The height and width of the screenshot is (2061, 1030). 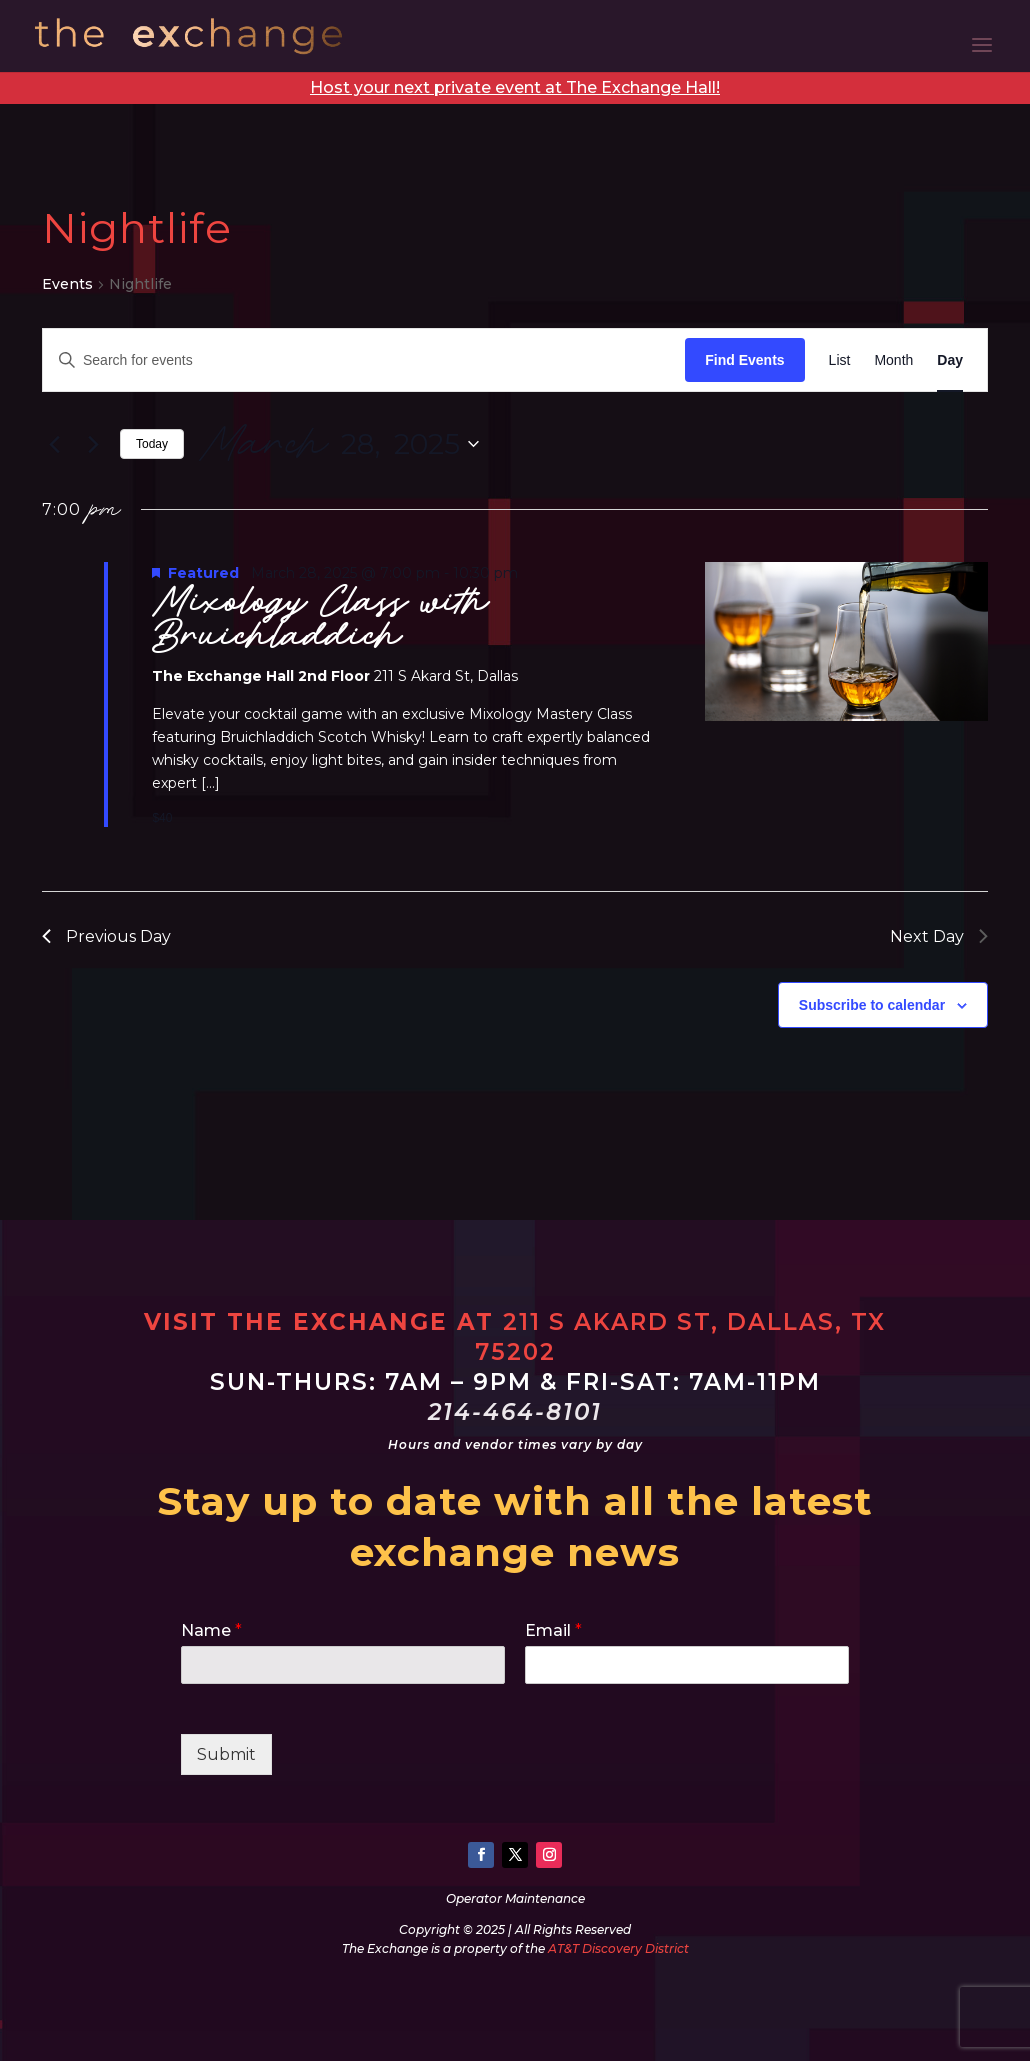 What do you see at coordinates (67, 284) in the screenshot?
I see `Events` at bounding box center [67, 284].